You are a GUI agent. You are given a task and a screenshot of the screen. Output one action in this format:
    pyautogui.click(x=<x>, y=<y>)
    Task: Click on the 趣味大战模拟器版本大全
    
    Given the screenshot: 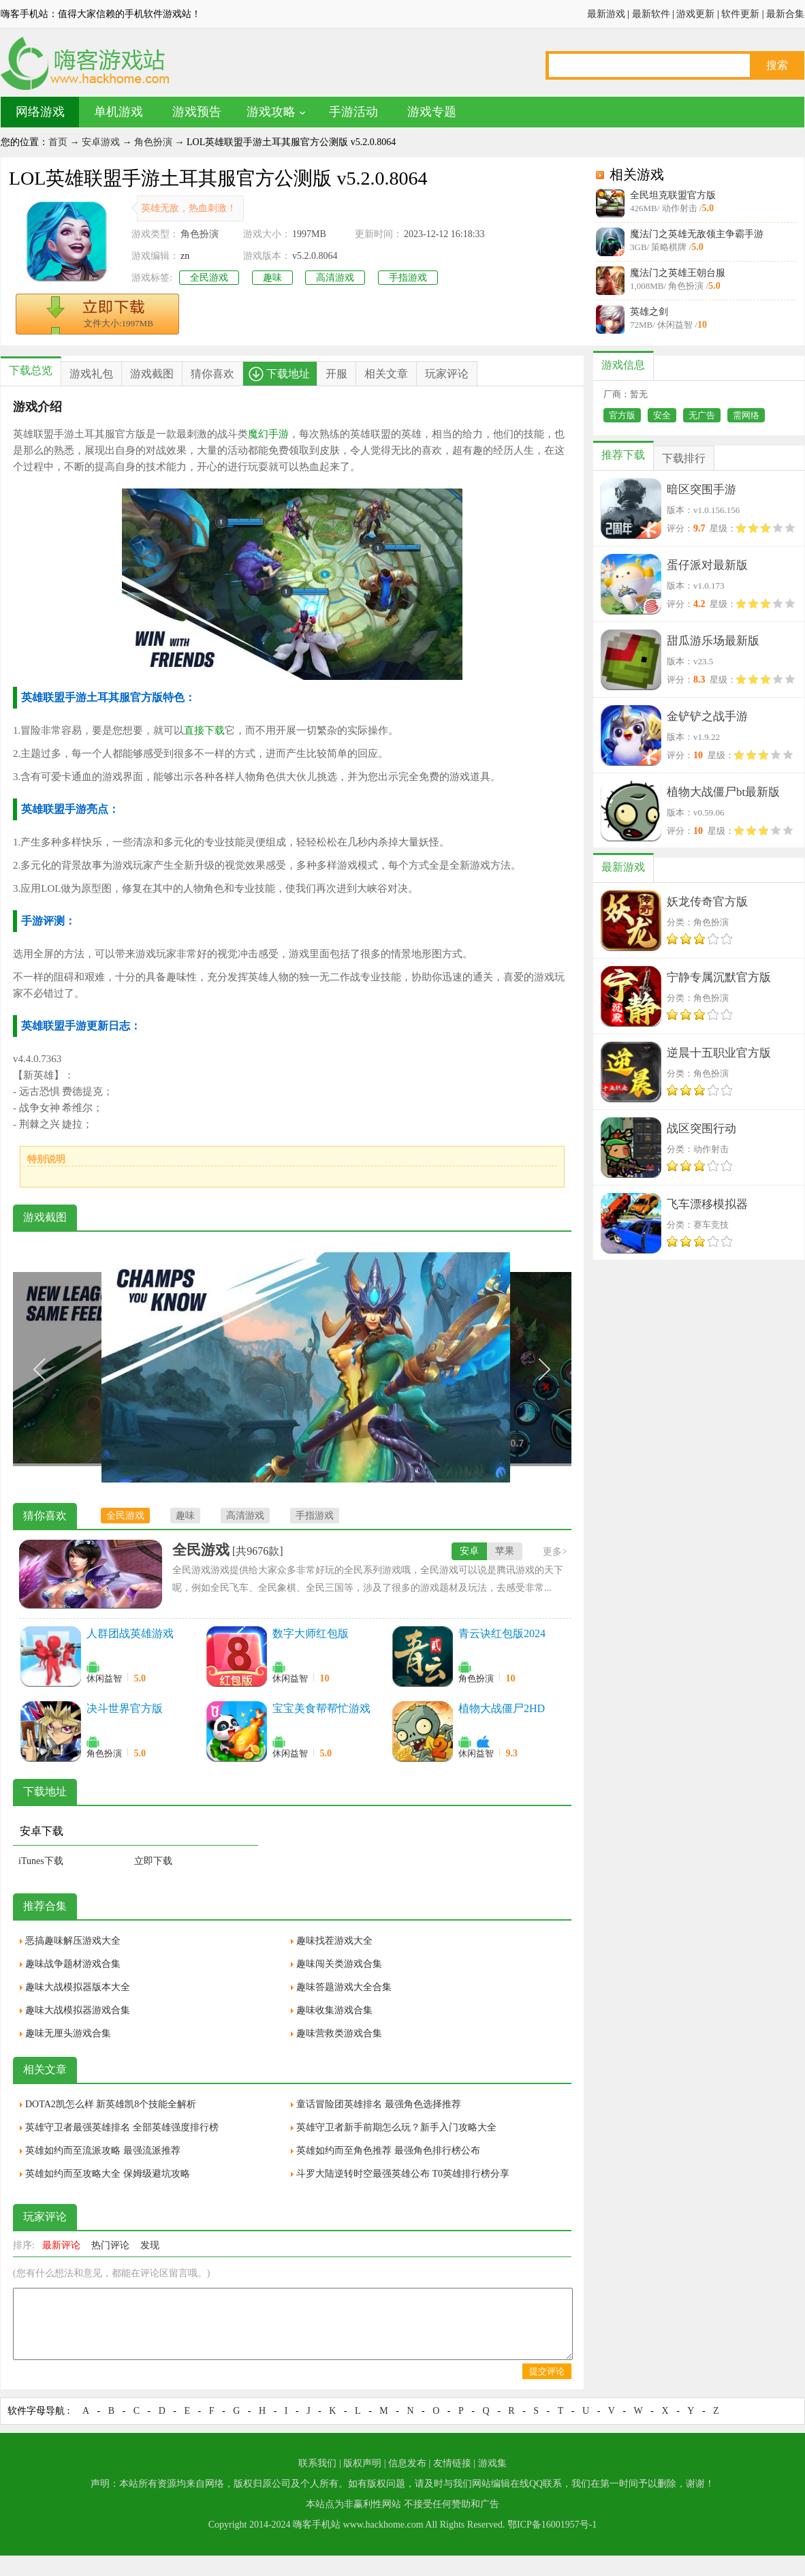 What is the action you would take?
    pyautogui.click(x=77, y=1987)
    